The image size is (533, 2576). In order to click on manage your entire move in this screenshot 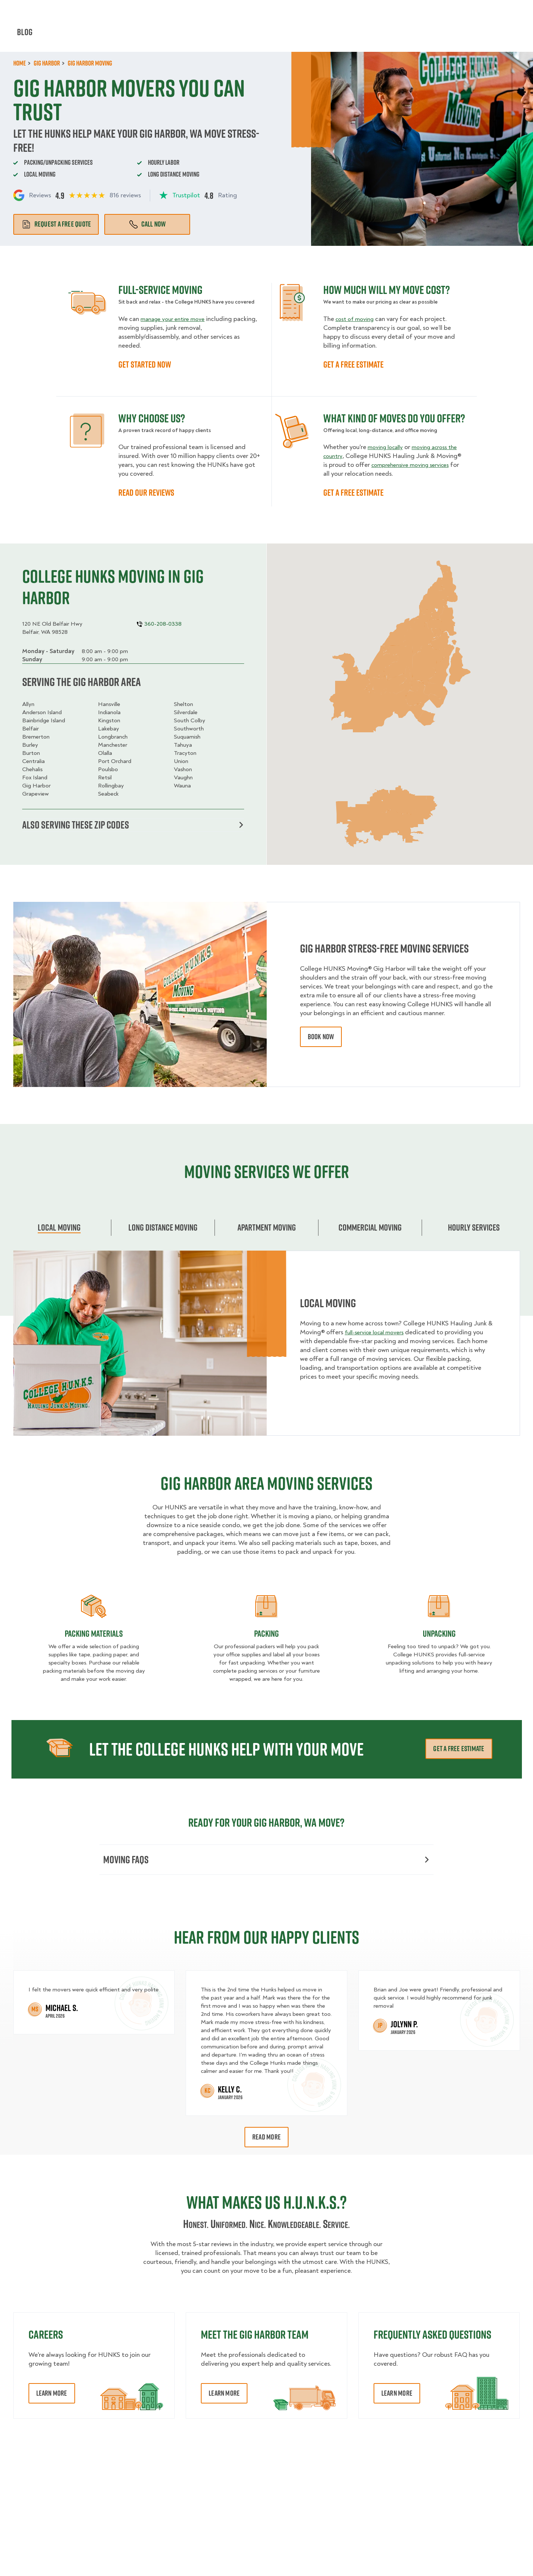, I will do `click(176, 319)`.